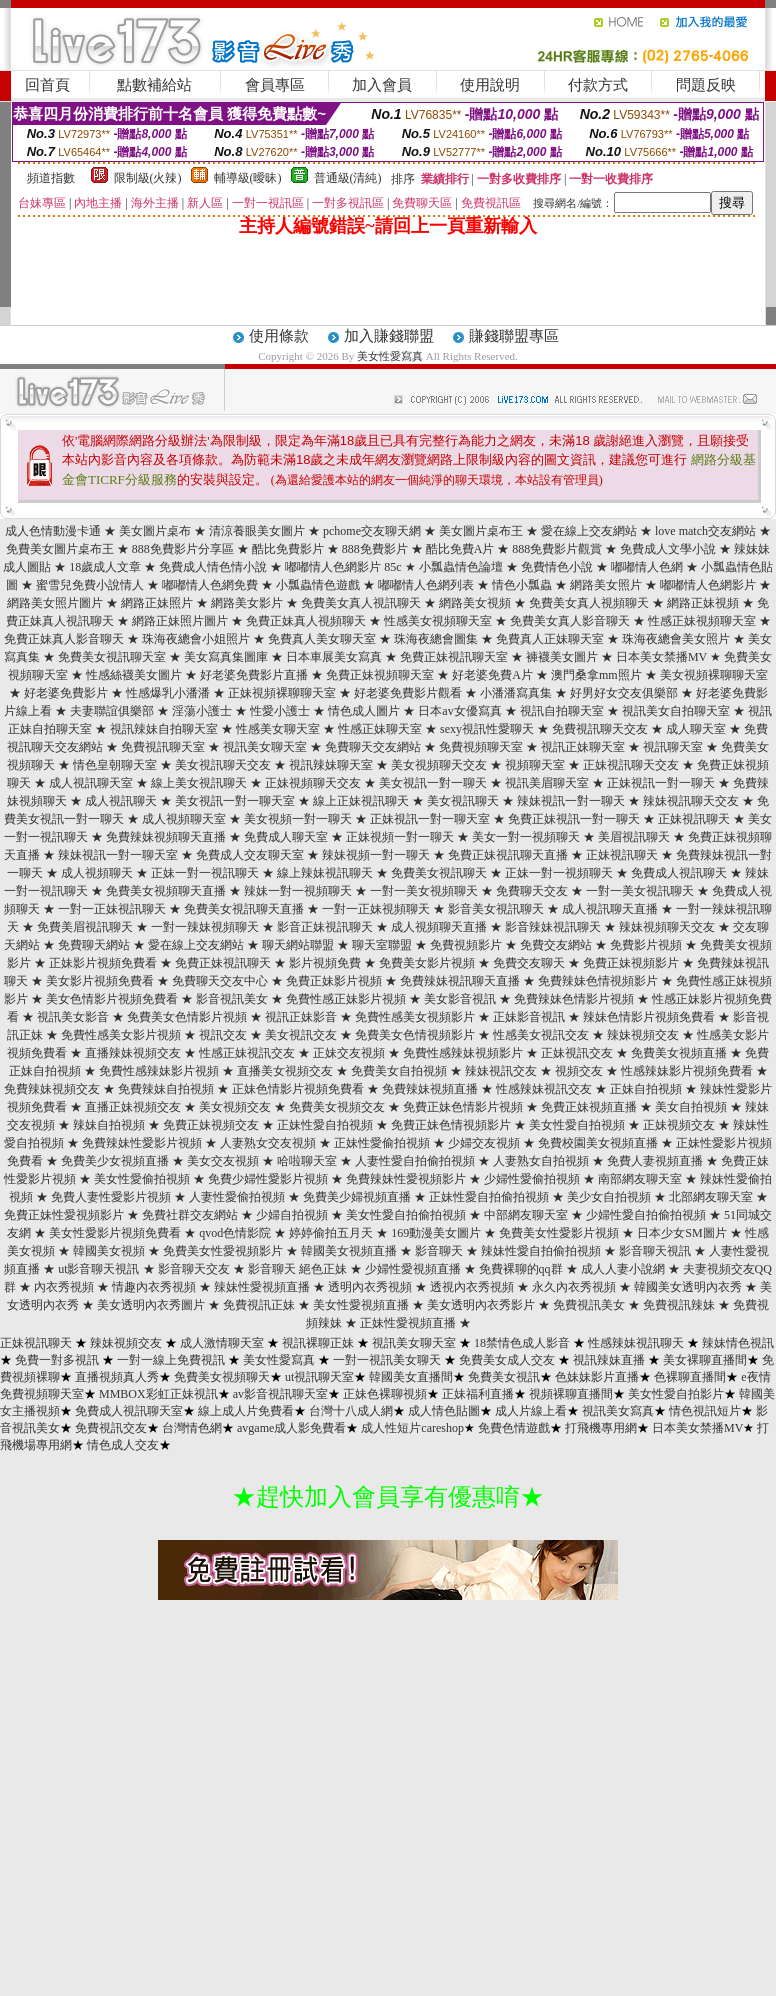  I want to click on 普通級(清純), so click(348, 178).